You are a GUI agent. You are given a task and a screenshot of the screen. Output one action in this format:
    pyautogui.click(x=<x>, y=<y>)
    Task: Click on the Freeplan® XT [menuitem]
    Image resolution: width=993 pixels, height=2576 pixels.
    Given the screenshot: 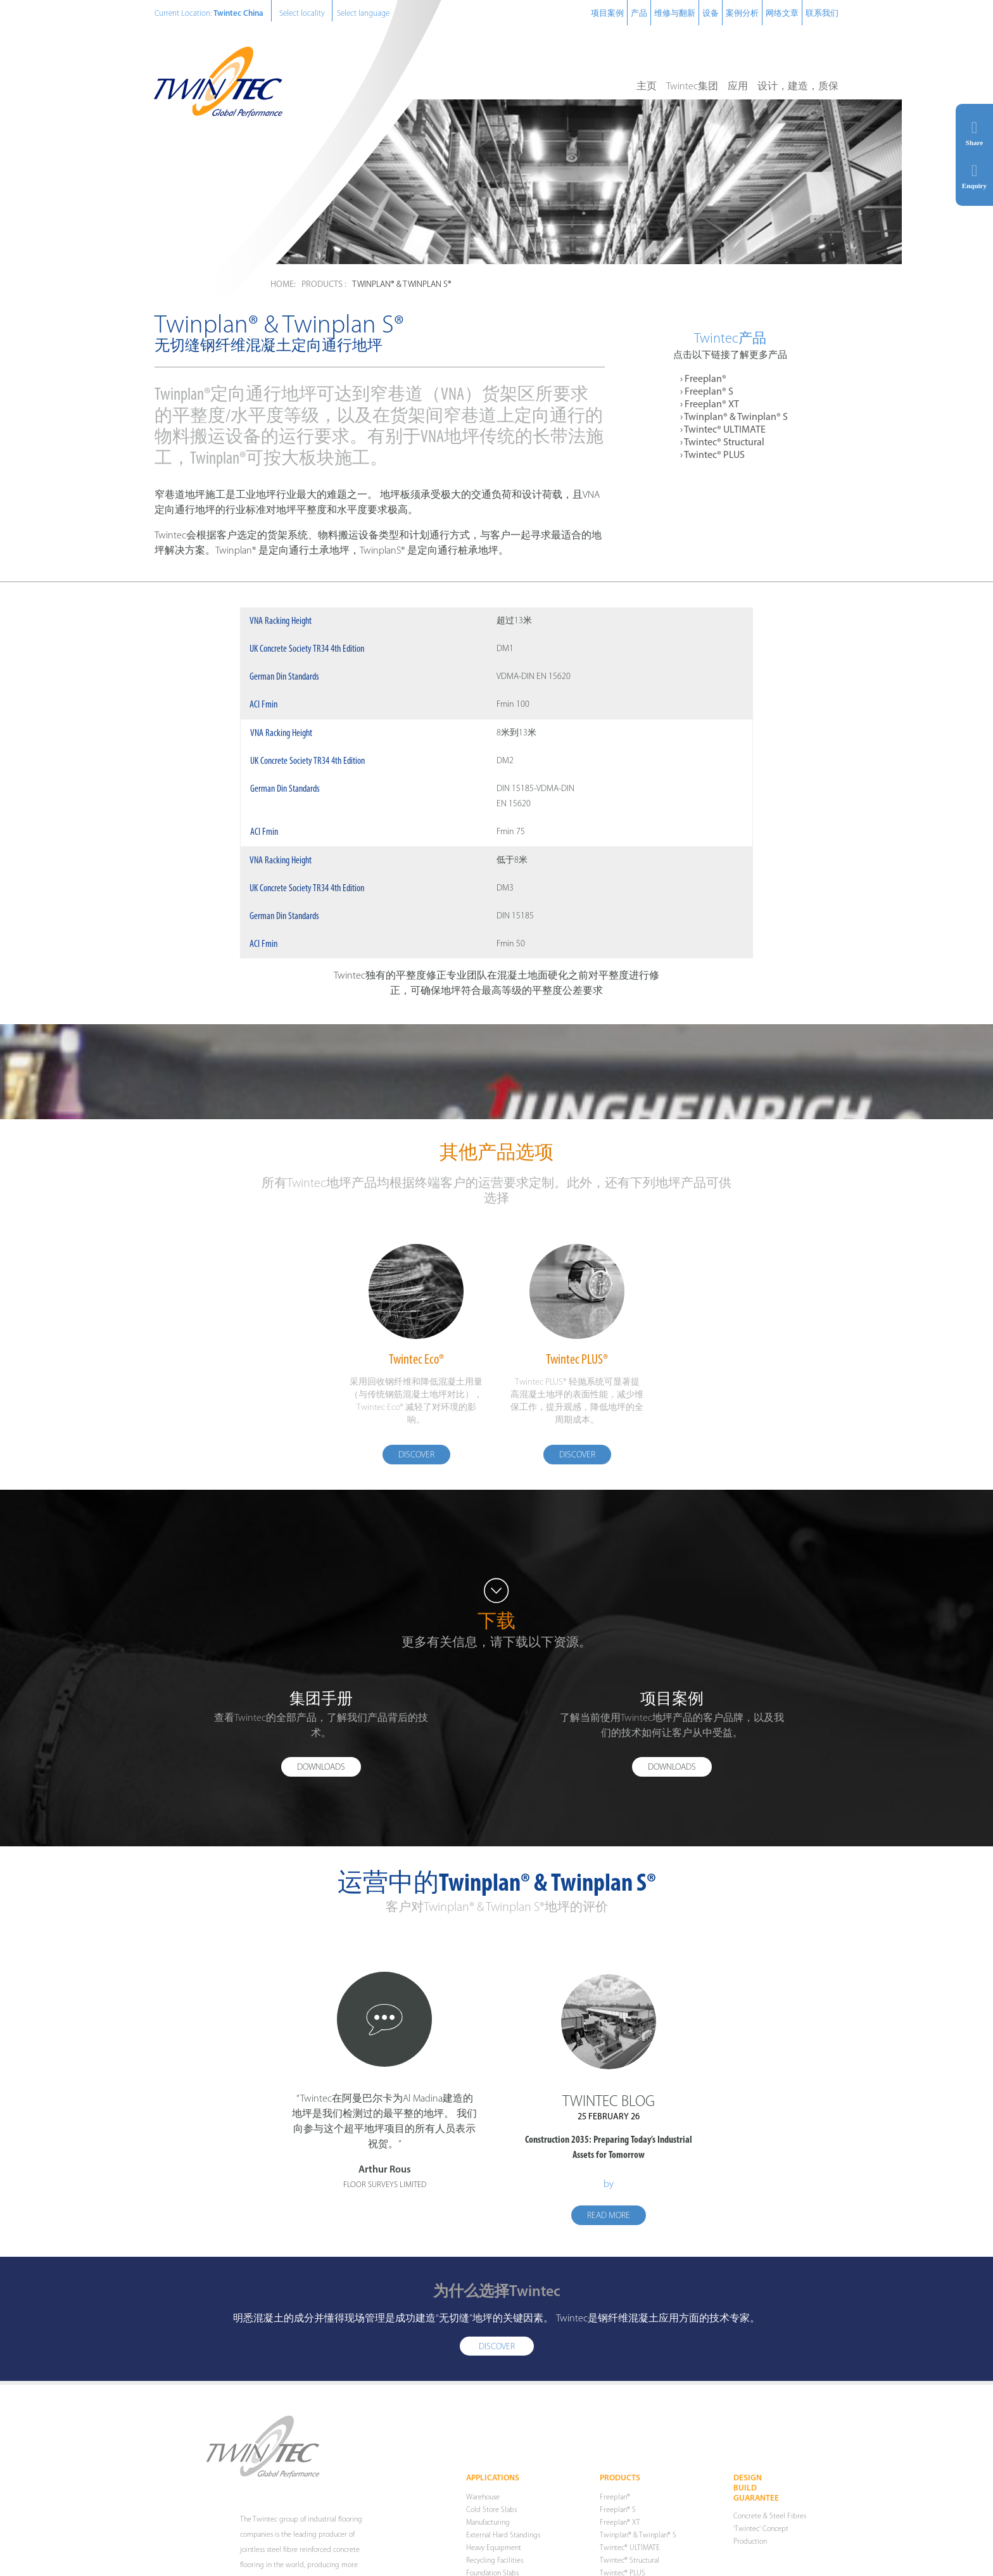 What is the action you would take?
    pyautogui.click(x=712, y=405)
    